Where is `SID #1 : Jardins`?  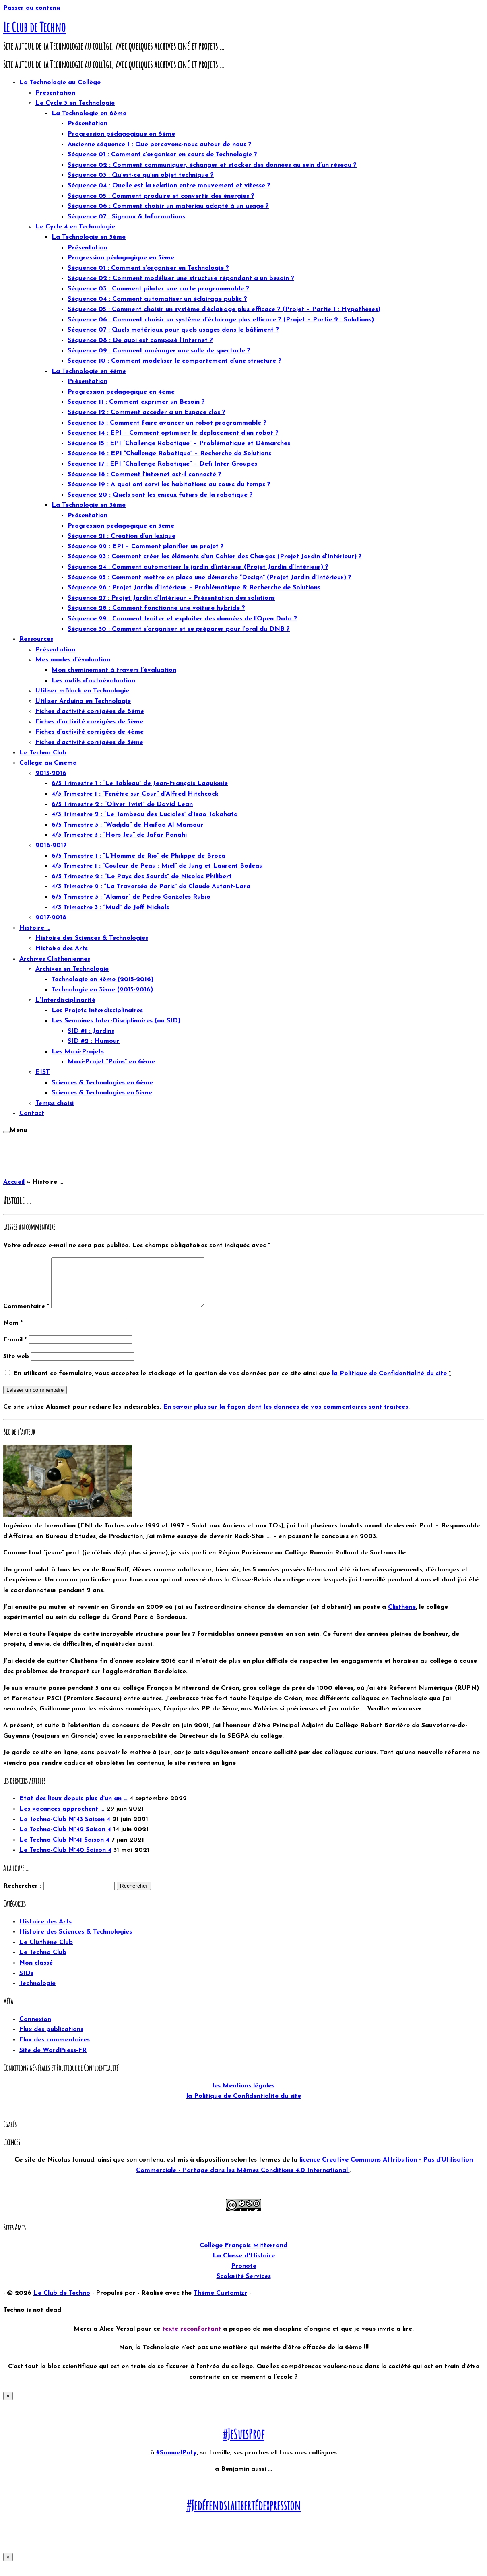
SID #1 : Jardins is located at coordinates (91, 1031).